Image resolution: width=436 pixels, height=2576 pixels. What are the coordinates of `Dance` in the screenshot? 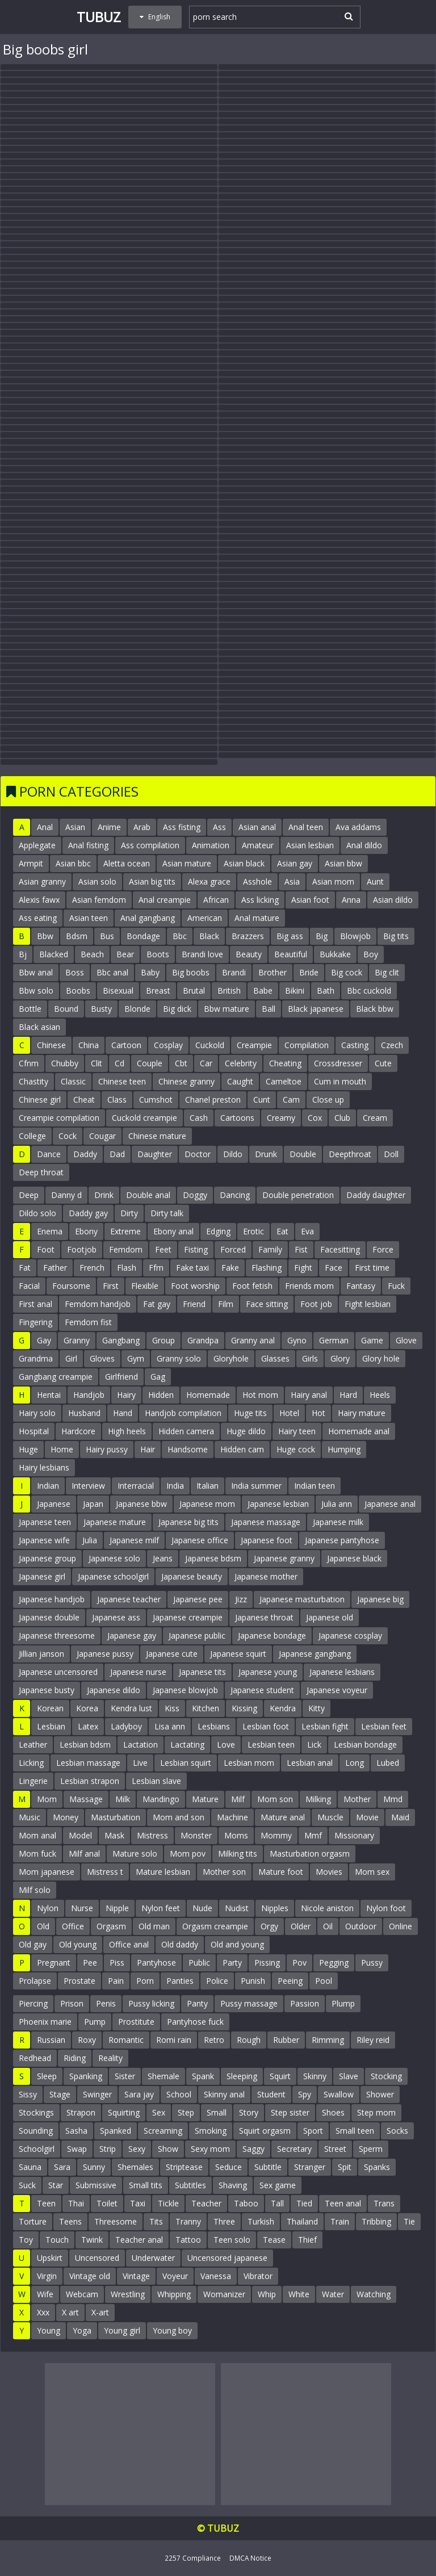 It's located at (49, 1154).